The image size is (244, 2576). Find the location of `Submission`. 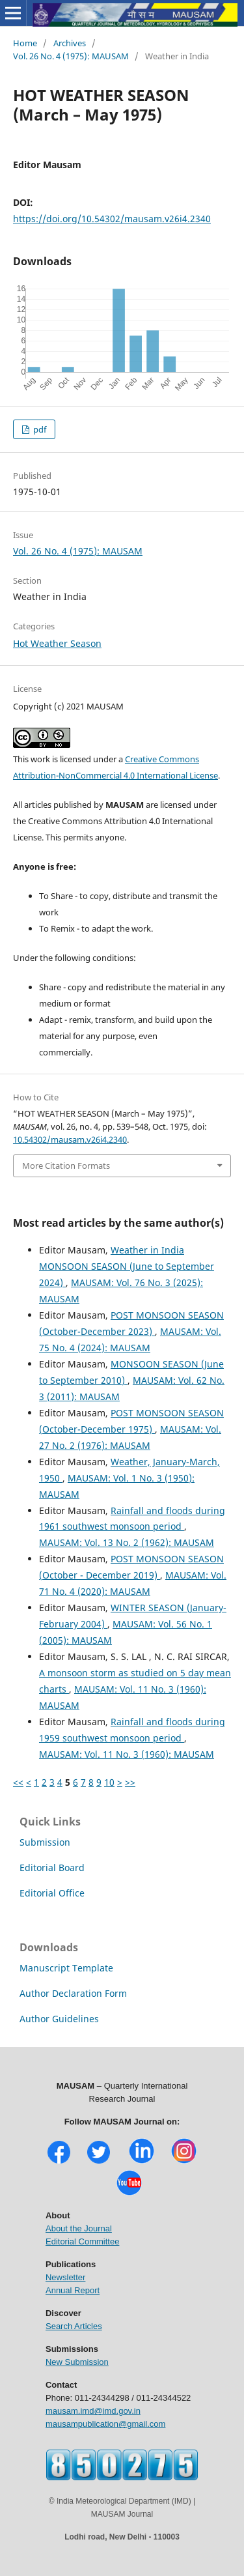

Submission is located at coordinates (45, 1842).